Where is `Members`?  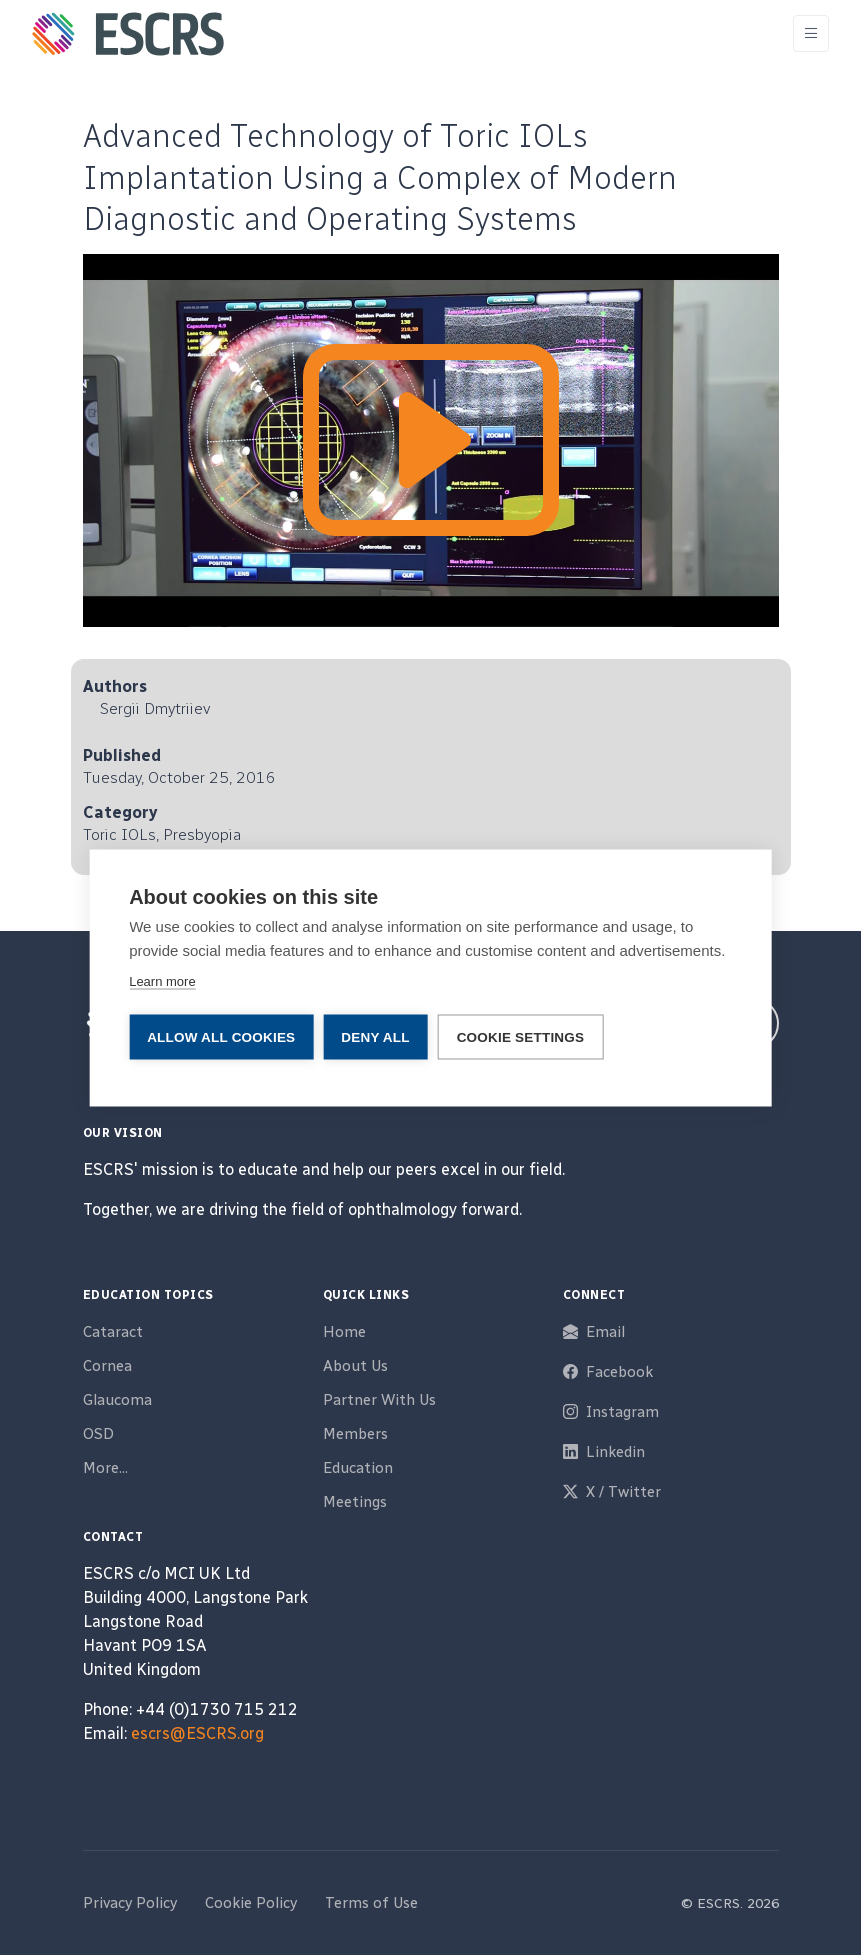
Members is located at coordinates (355, 1434).